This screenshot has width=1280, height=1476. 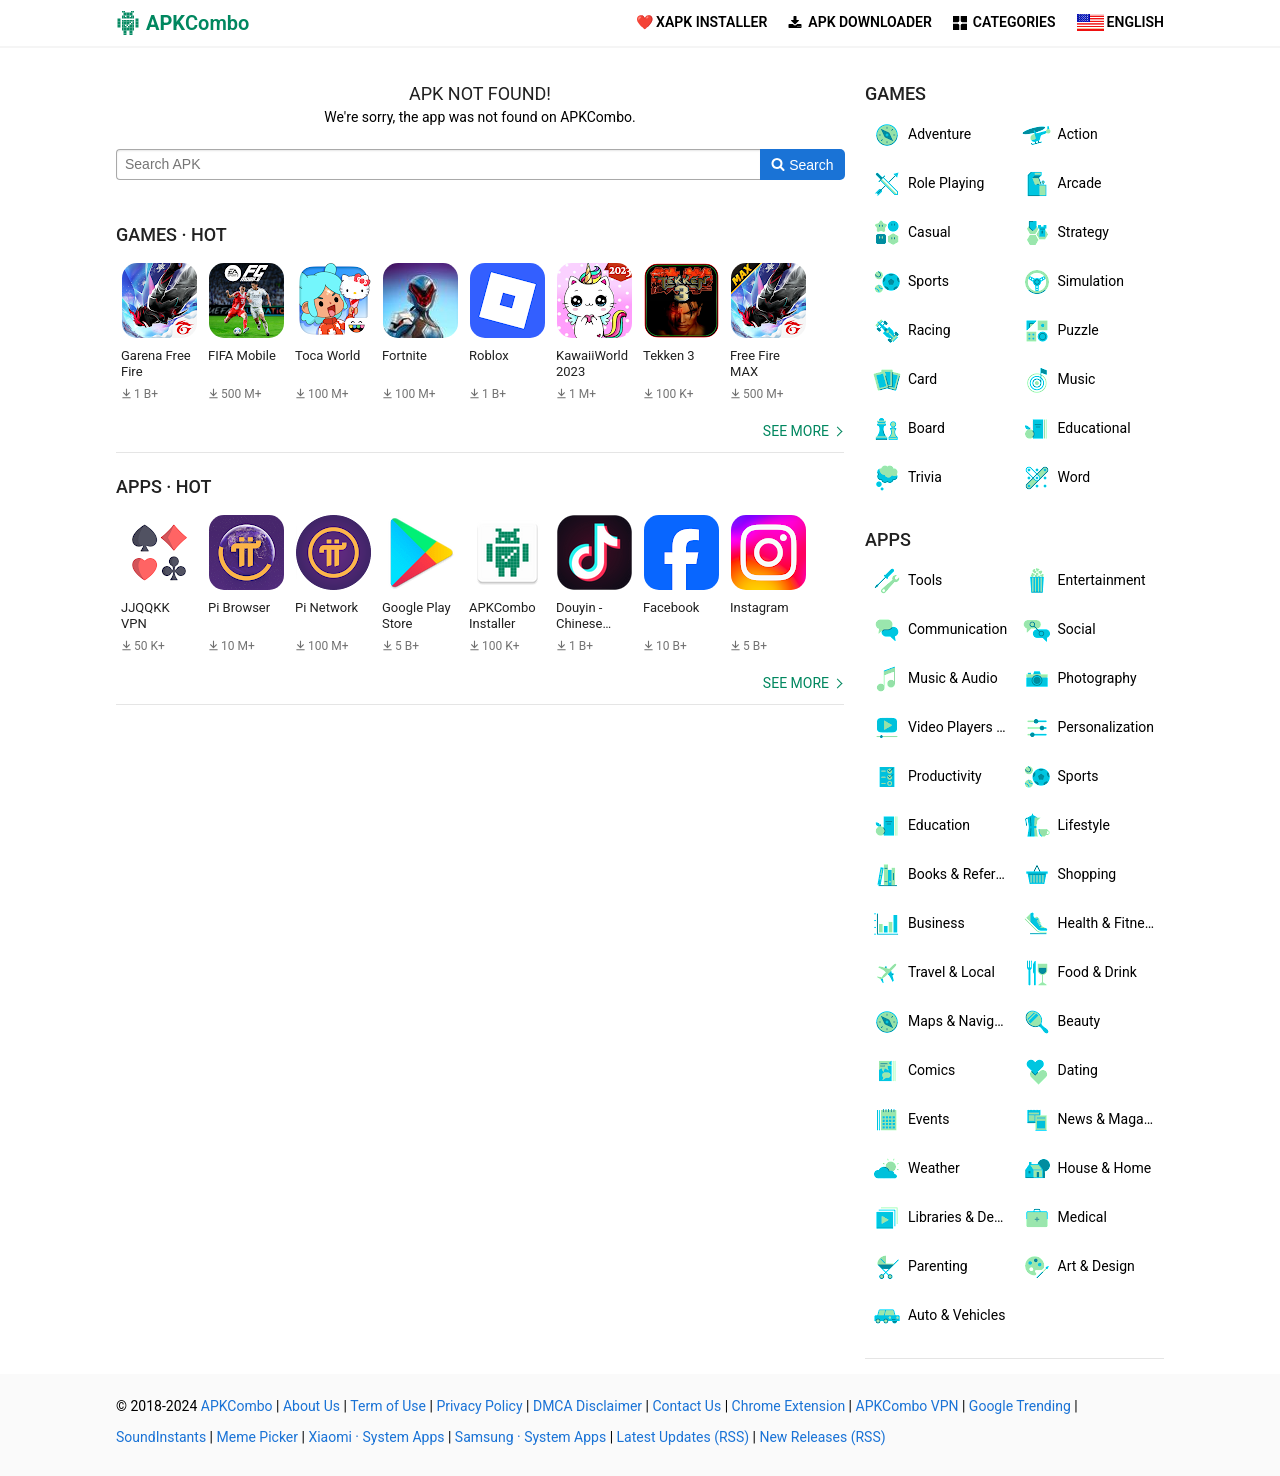 I want to click on Dating, so click(x=1059, y=1071).